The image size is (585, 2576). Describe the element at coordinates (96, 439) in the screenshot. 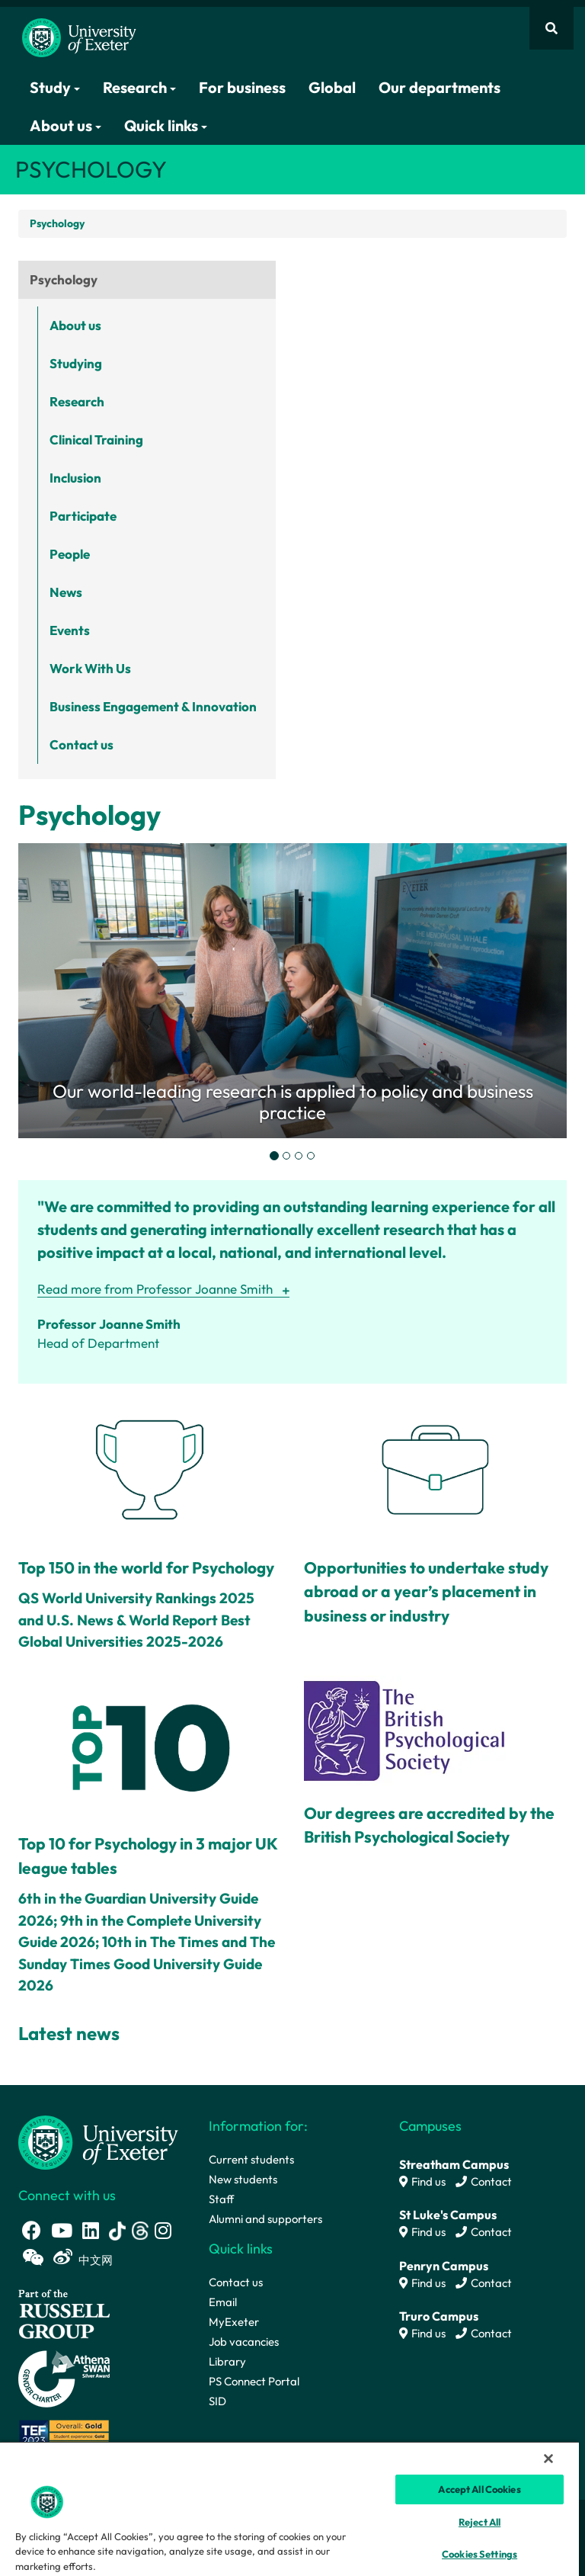

I see `Clinical Training` at that location.